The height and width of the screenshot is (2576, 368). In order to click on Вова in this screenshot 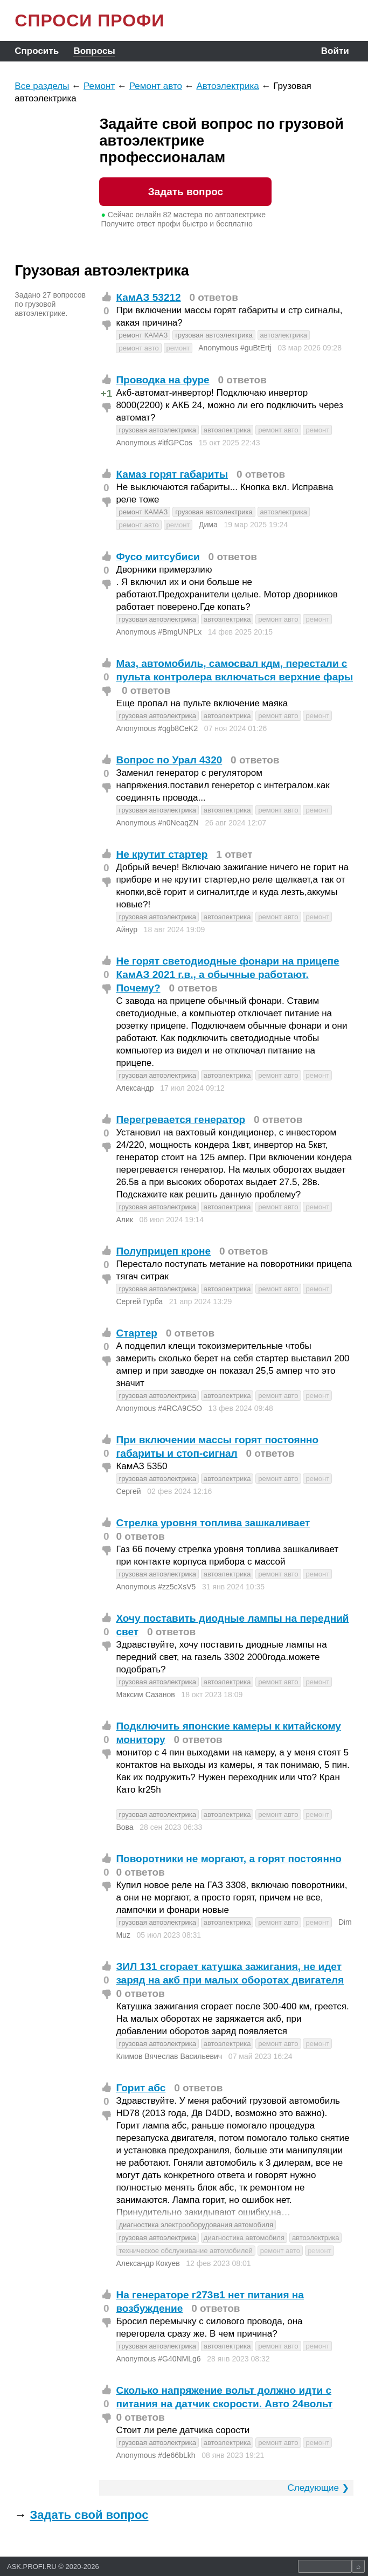, I will do `click(124, 1827)`.